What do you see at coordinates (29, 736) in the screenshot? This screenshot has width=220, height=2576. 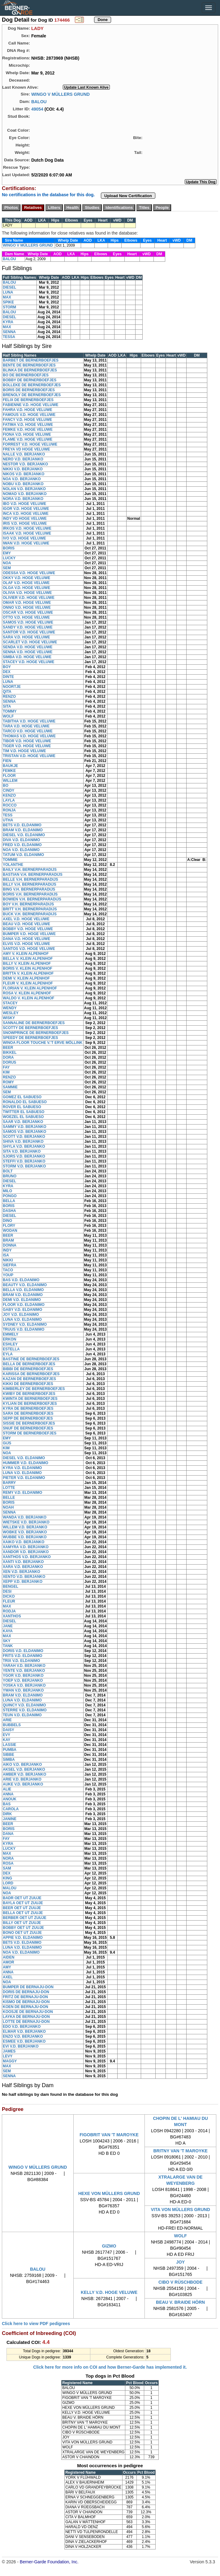 I see `THOMAS V.D. HOGE VELUWE` at bounding box center [29, 736].